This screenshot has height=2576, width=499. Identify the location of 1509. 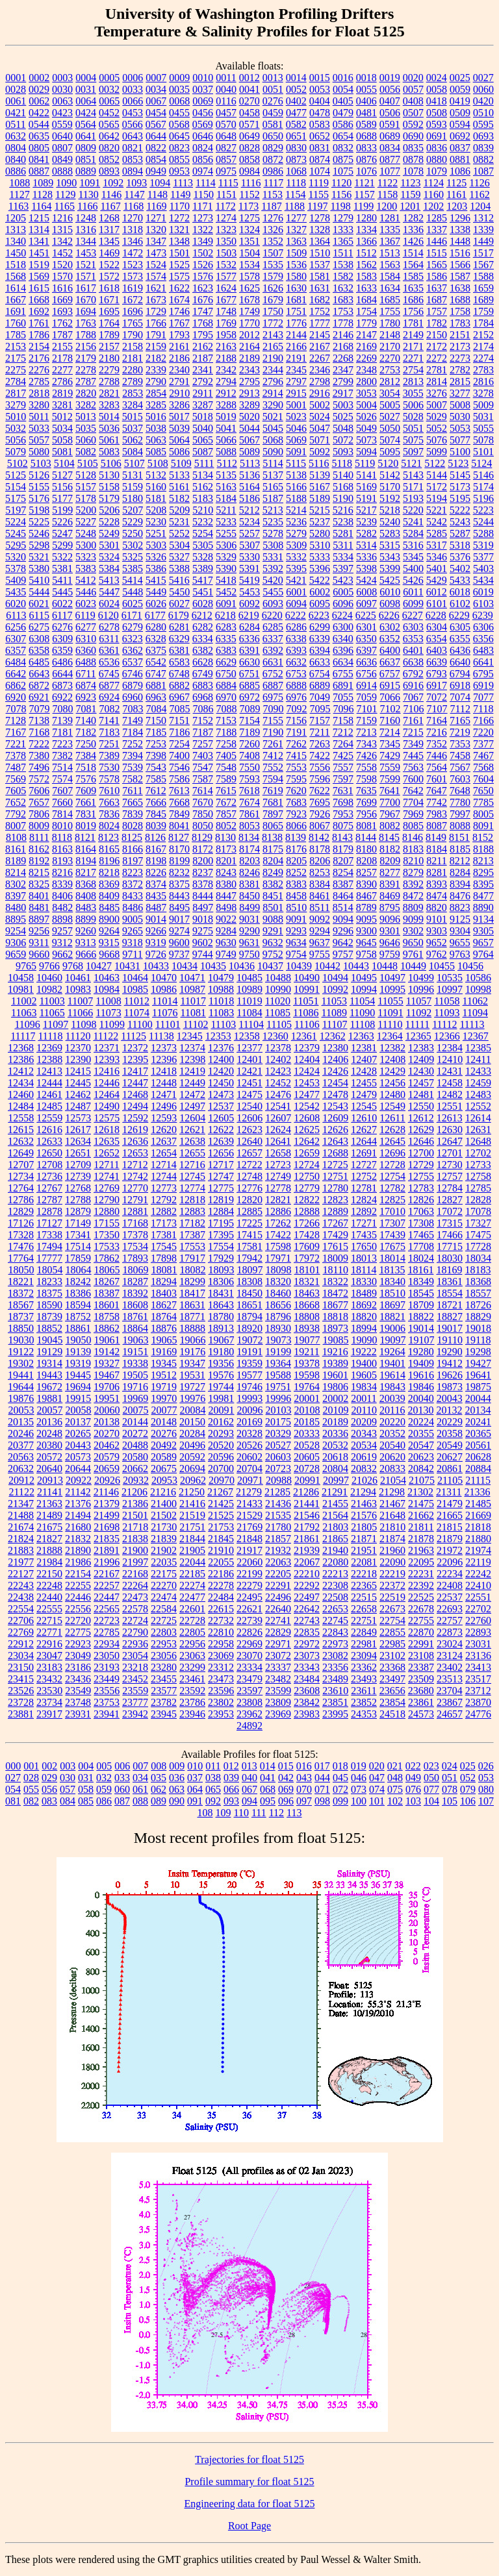
(296, 252).